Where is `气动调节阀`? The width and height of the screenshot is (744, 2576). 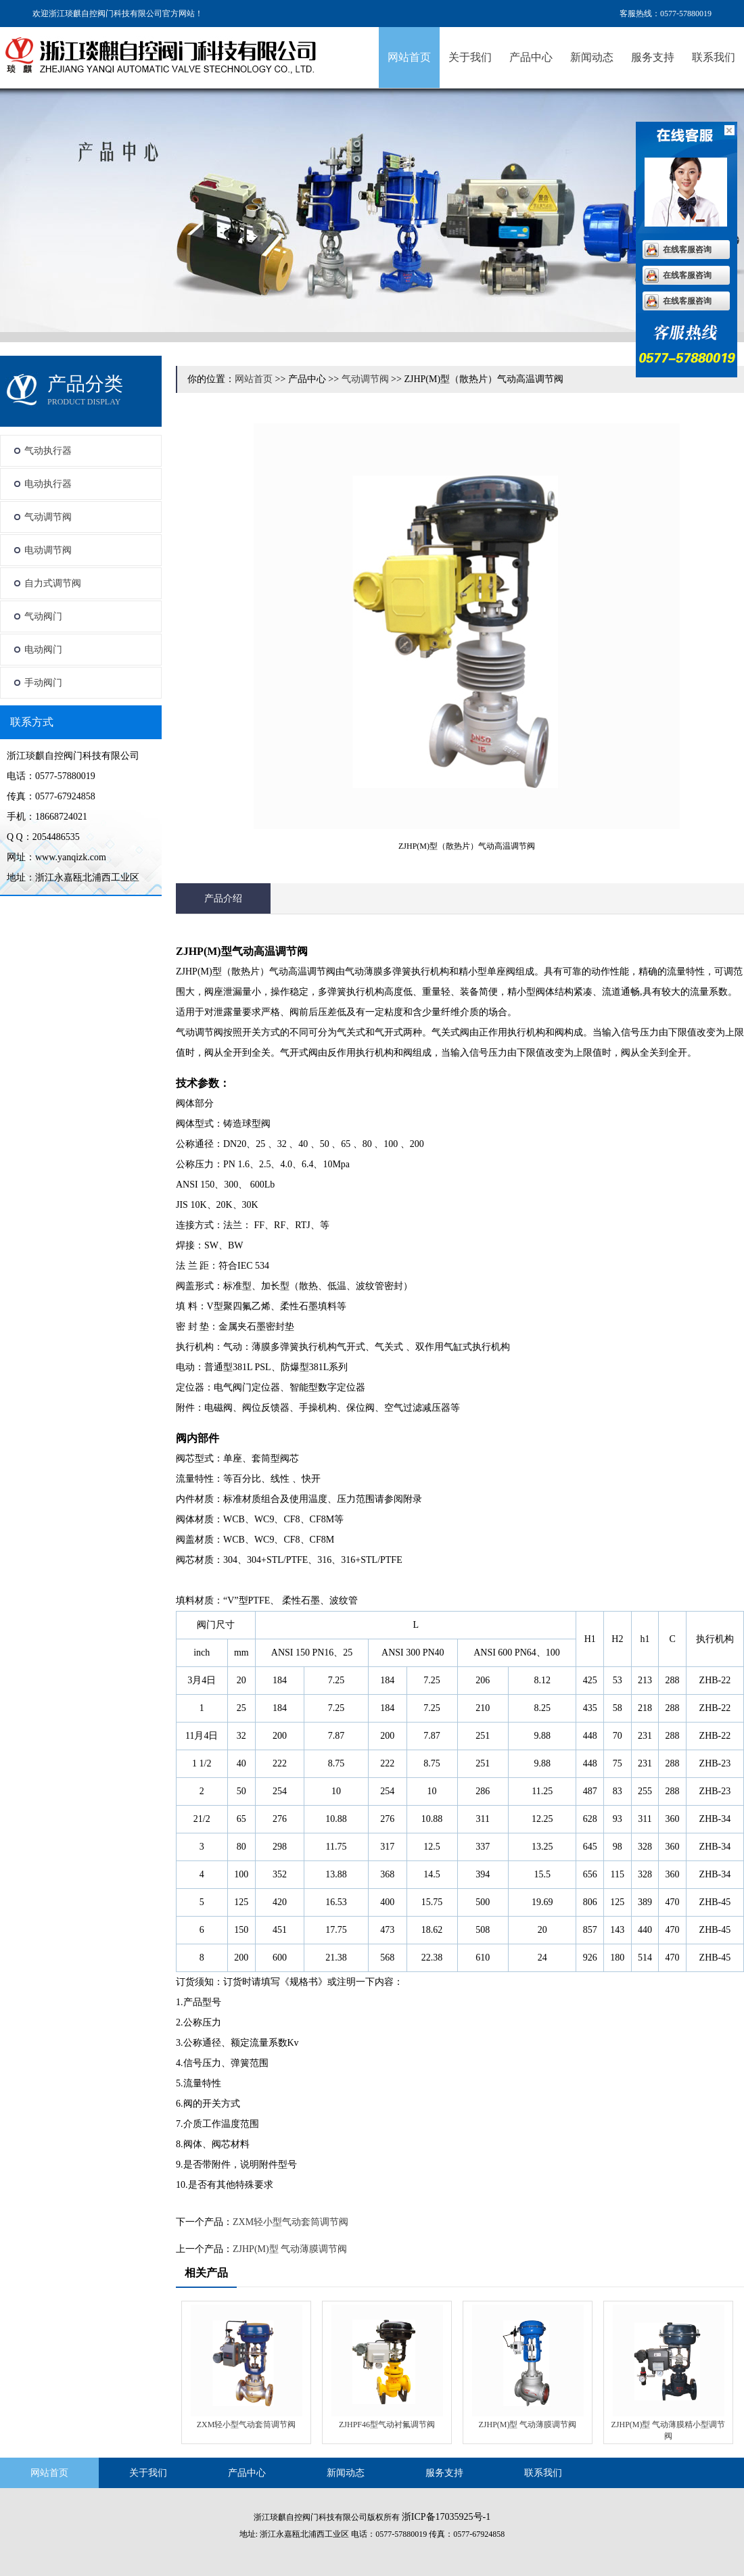
气动调节阀 is located at coordinates (48, 517).